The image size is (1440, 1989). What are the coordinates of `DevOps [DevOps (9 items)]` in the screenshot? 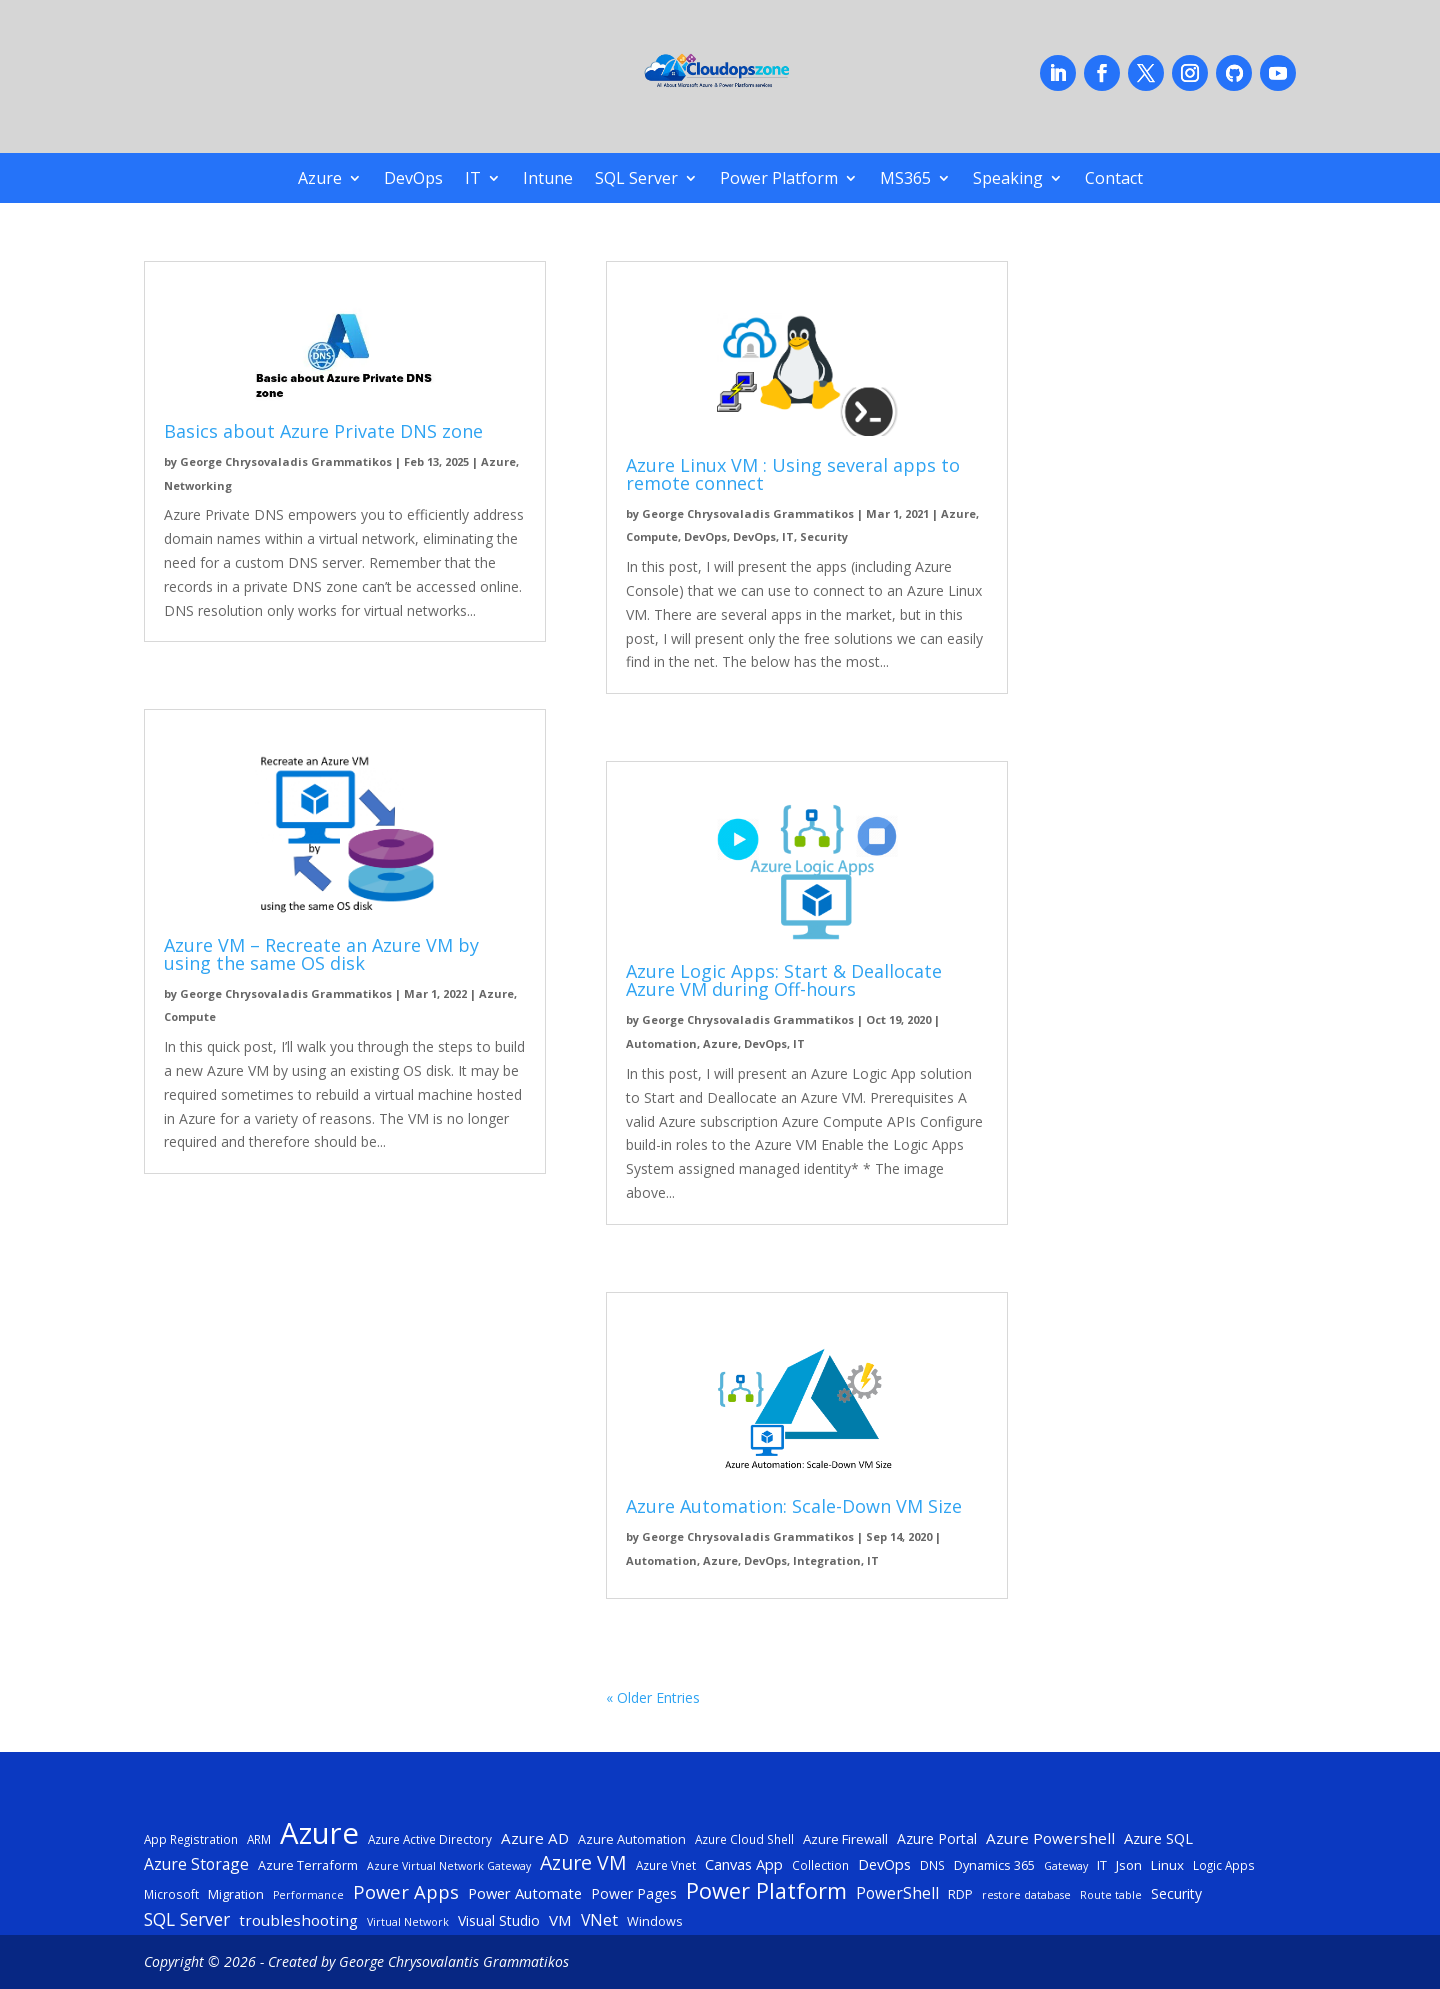 It's located at (884, 1864).